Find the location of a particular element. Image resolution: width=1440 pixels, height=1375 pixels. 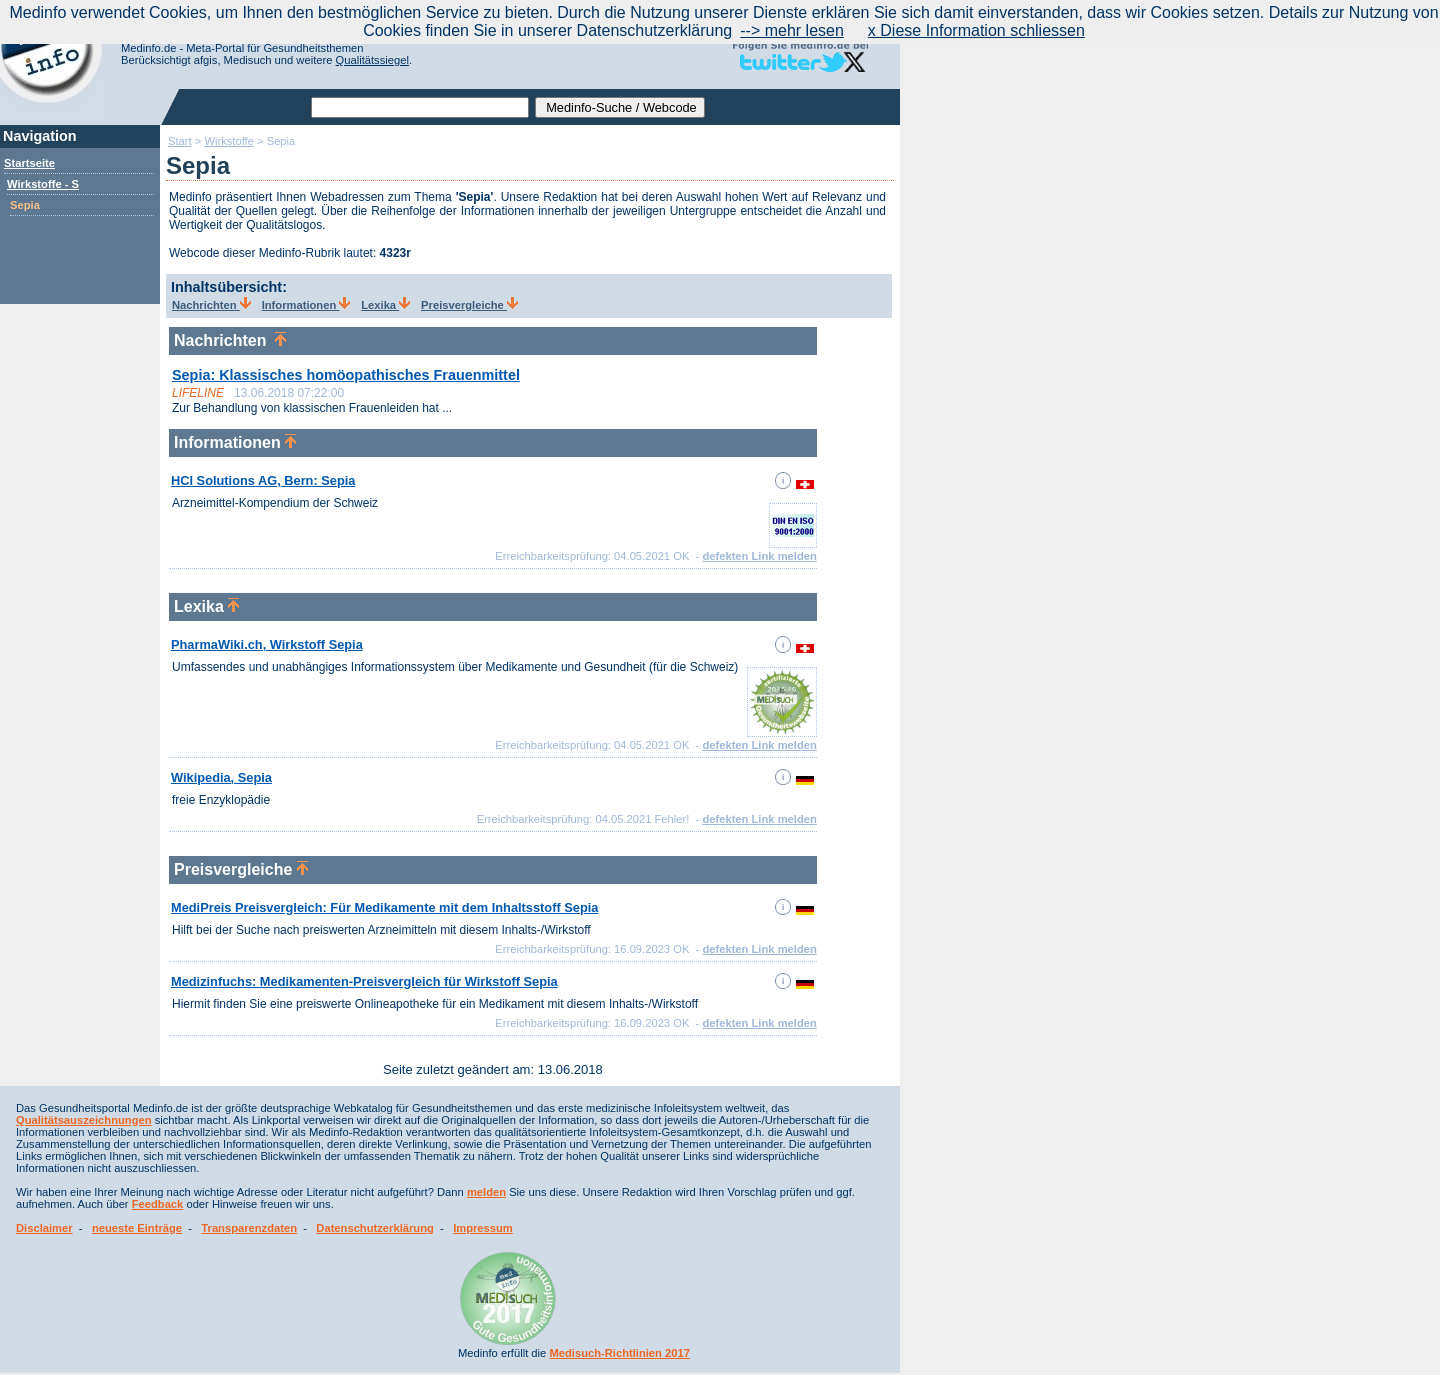

Transparenzdaten is located at coordinates (249, 1228).